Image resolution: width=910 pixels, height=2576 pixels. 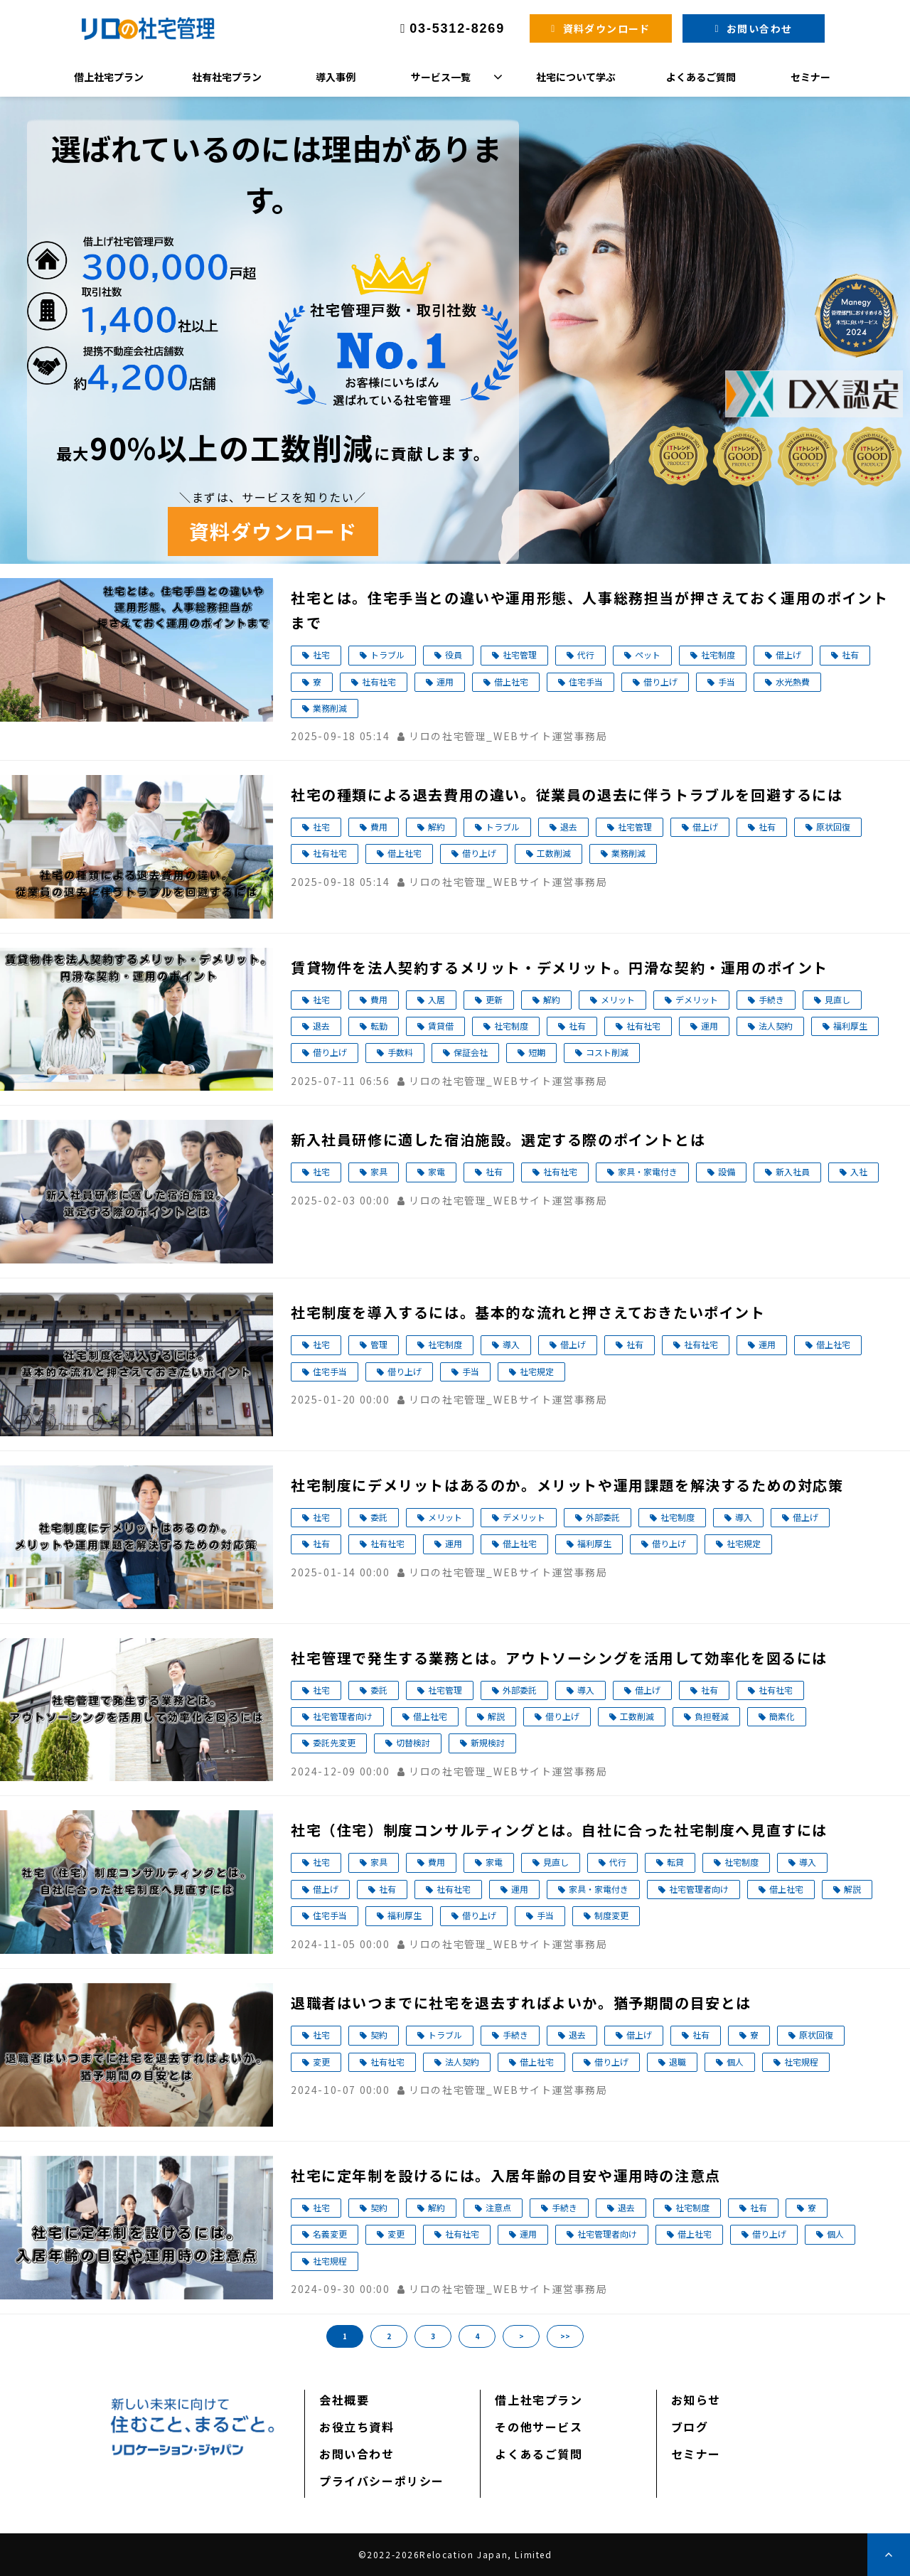 I want to click on 社有社宅プラン, so click(x=227, y=77).